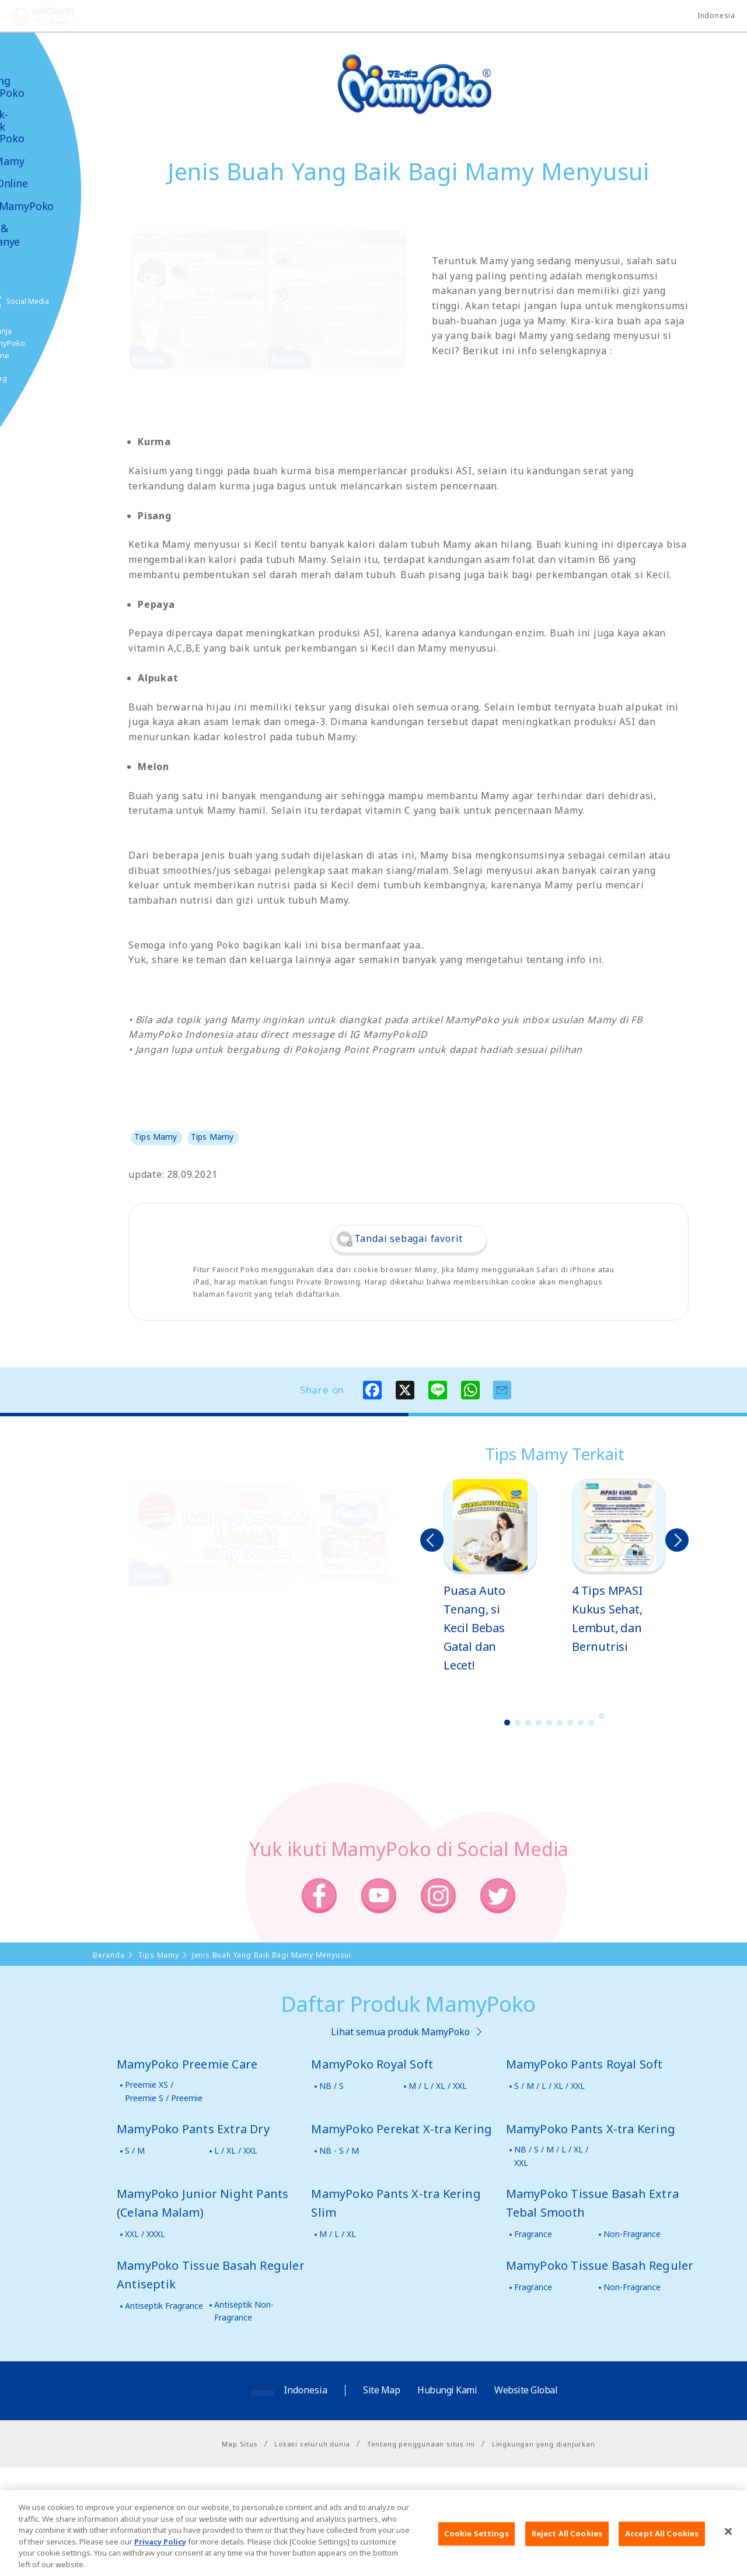 Image resolution: width=747 pixels, height=2576 pixels. What do you see at coordinates (339, 2150) in the screenshot?
I see `NB - S / M` at bounding box center [339, 2150].